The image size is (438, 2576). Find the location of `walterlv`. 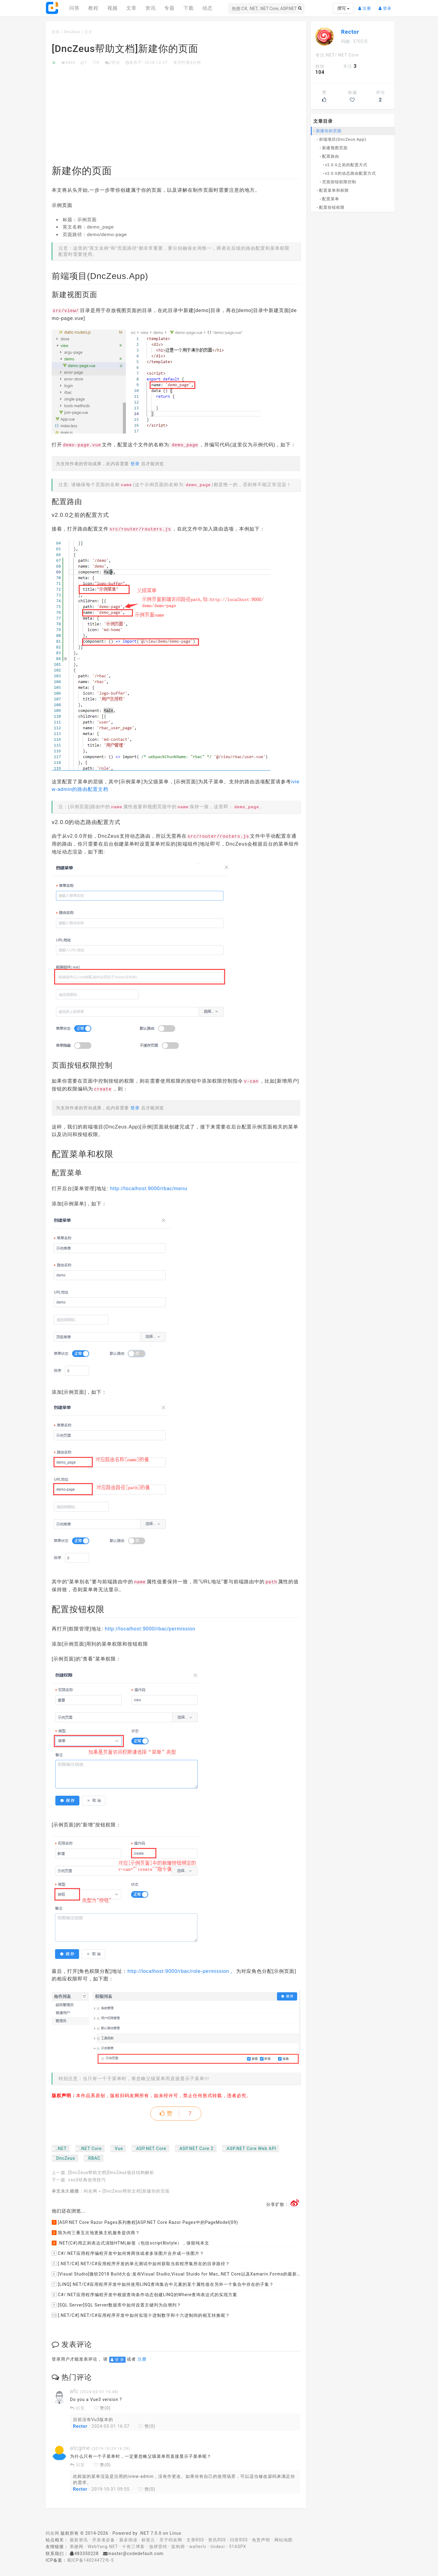

walterlv is located at coordinates (197, 2546).